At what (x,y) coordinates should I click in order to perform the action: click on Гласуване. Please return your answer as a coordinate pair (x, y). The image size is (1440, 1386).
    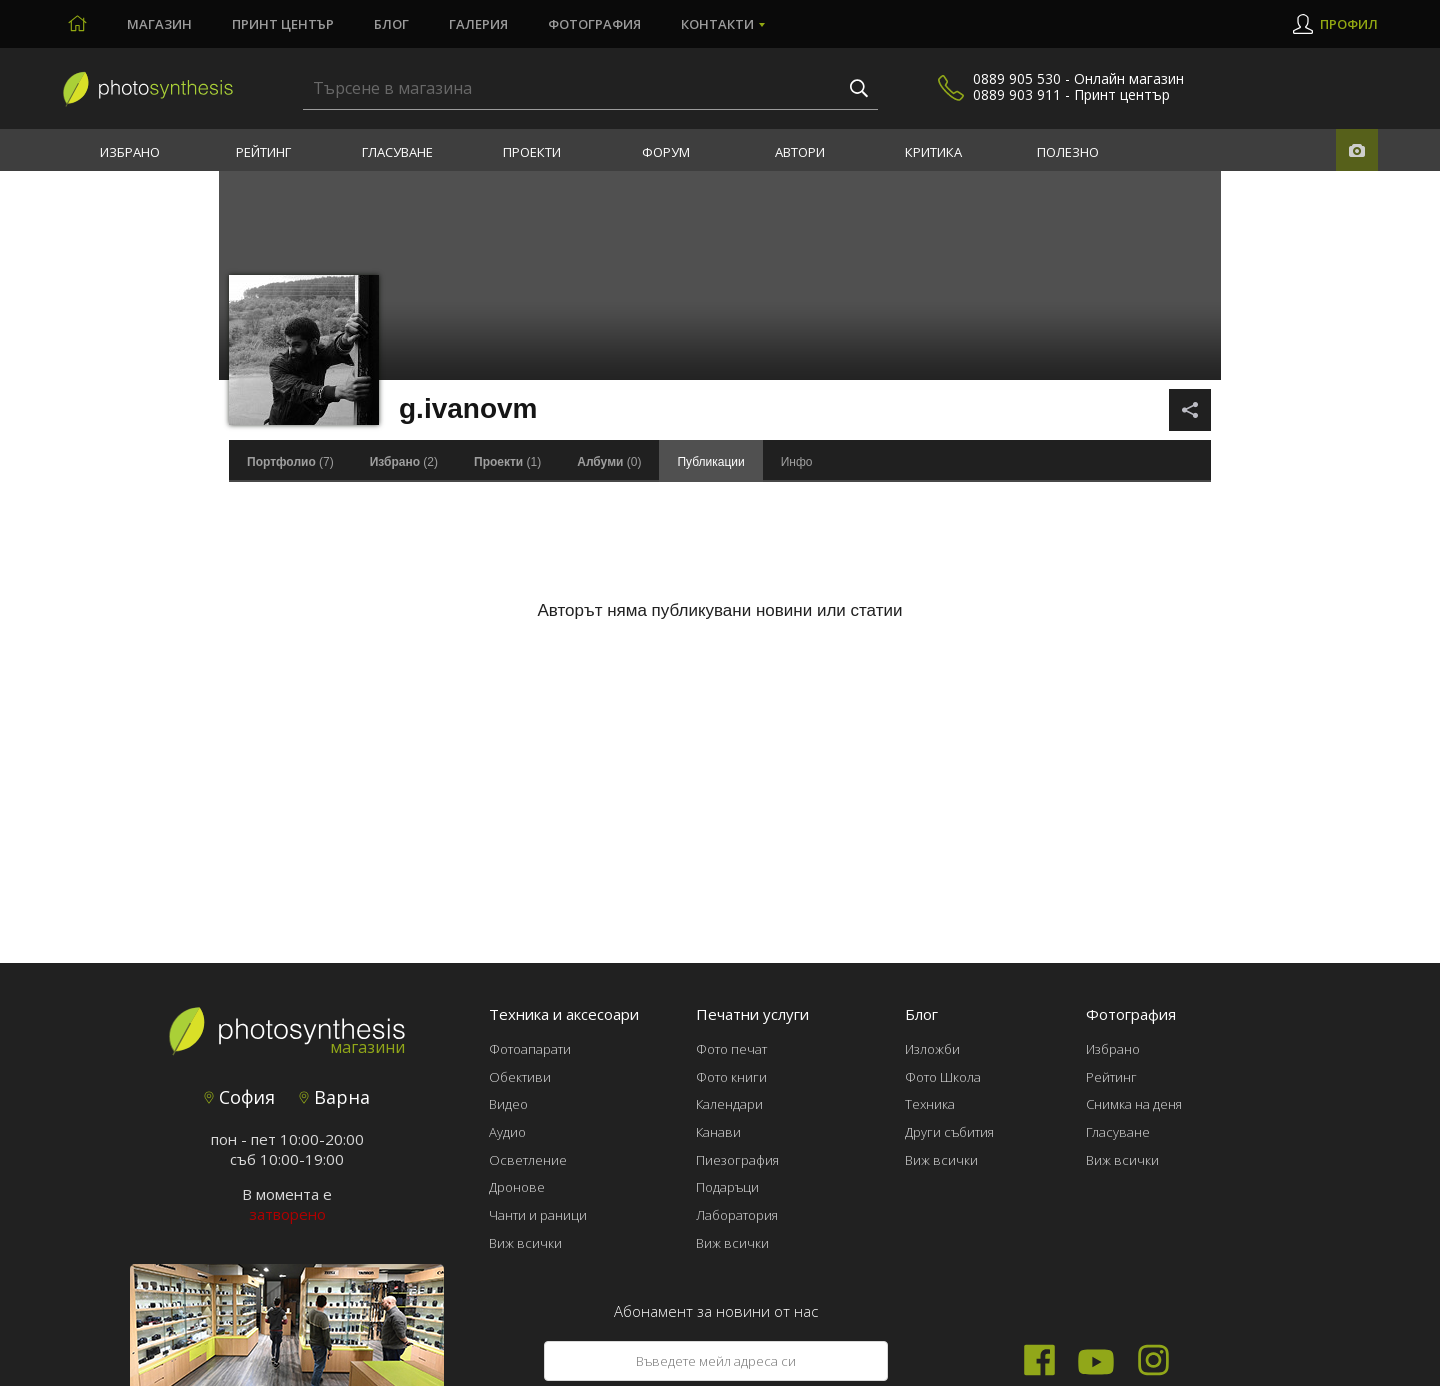
    Looking at the image, I should click on (397, 152).